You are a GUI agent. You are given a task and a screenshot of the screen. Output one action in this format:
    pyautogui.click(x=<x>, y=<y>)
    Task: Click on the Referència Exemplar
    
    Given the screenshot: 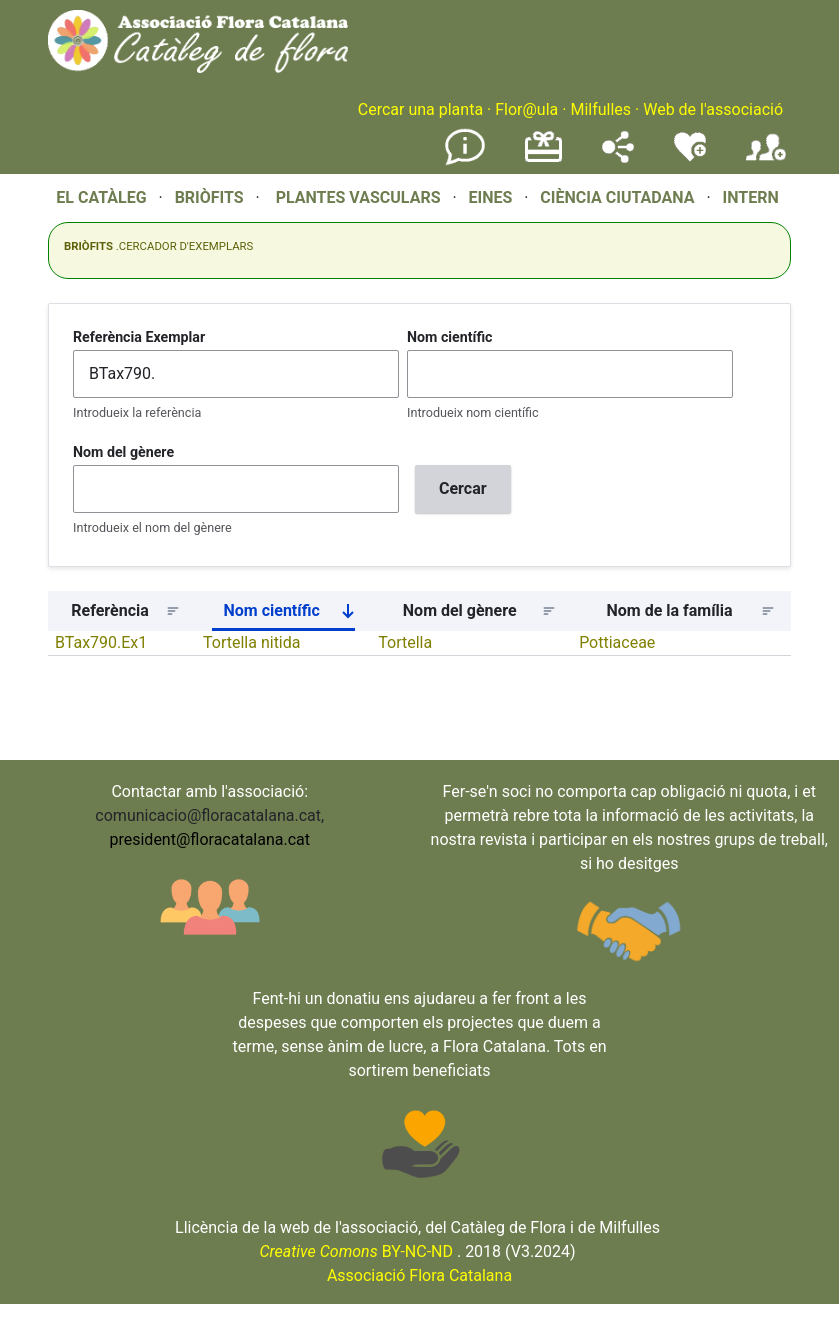 What is the action you would take?
    pyautogui.click(x=139, y=337)
    